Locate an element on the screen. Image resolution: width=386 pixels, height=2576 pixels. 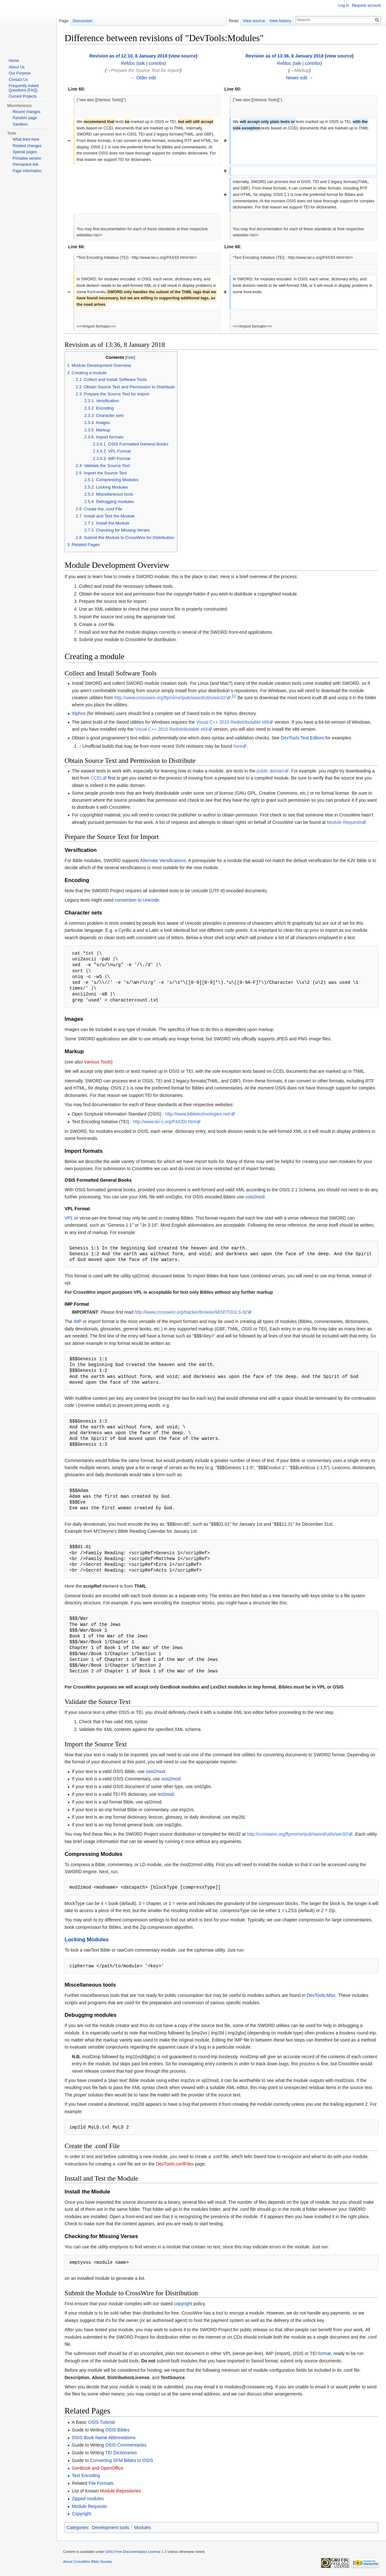
Our Purpose is located at coordinates (20, 73).